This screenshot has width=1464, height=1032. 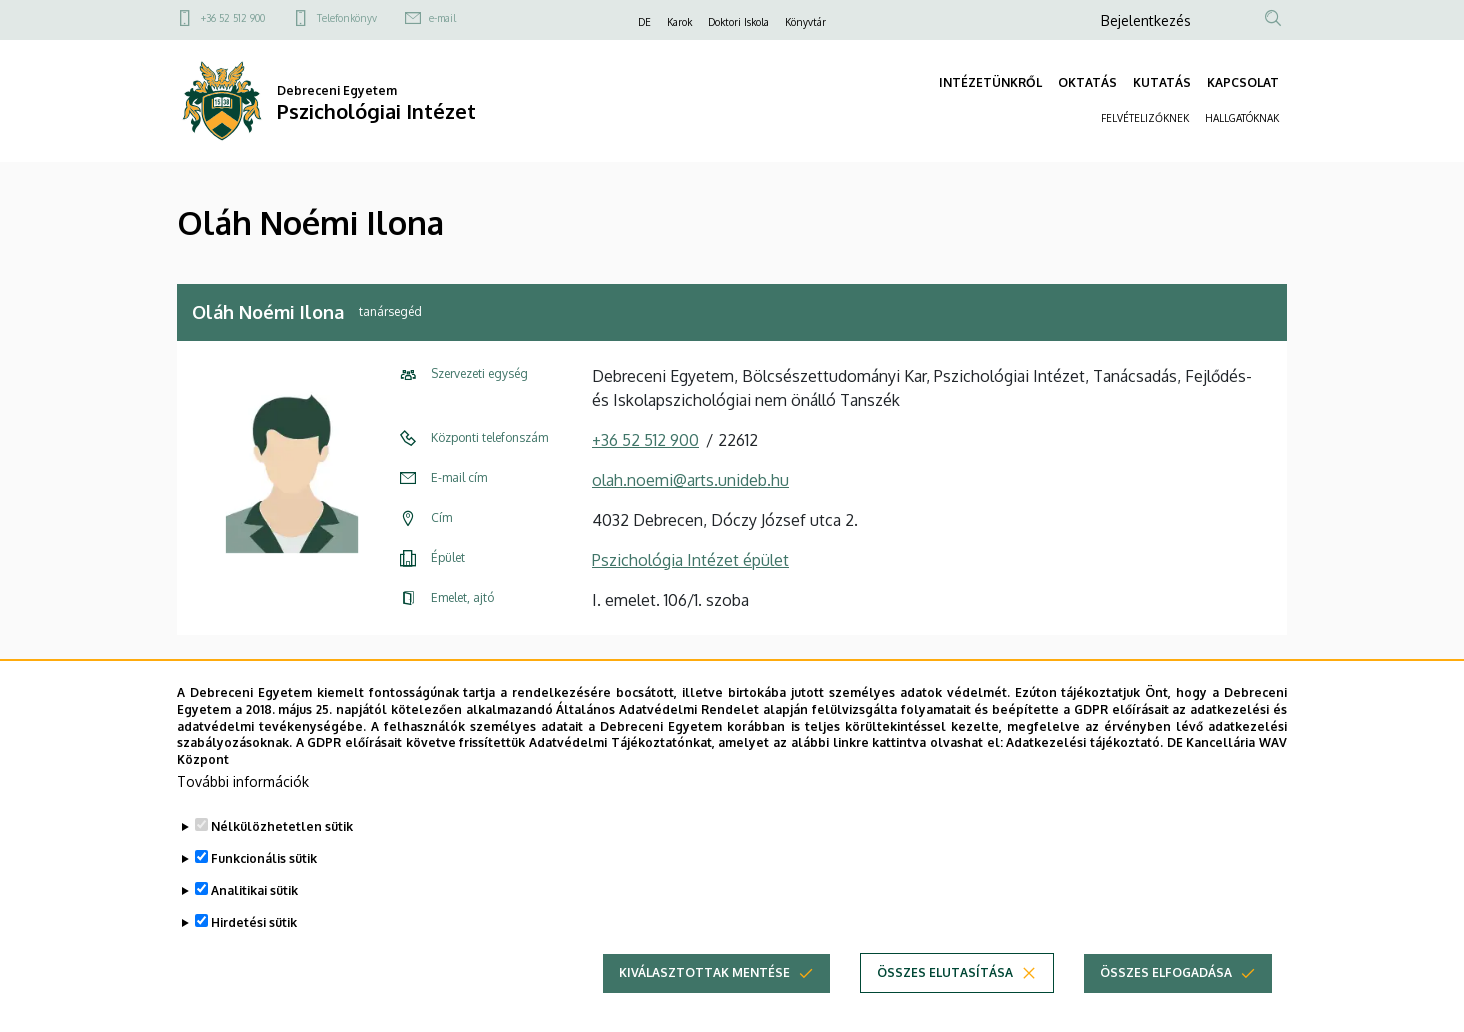 I want to click on Pszichológia Intézet épület, so click(x=690, y=560).